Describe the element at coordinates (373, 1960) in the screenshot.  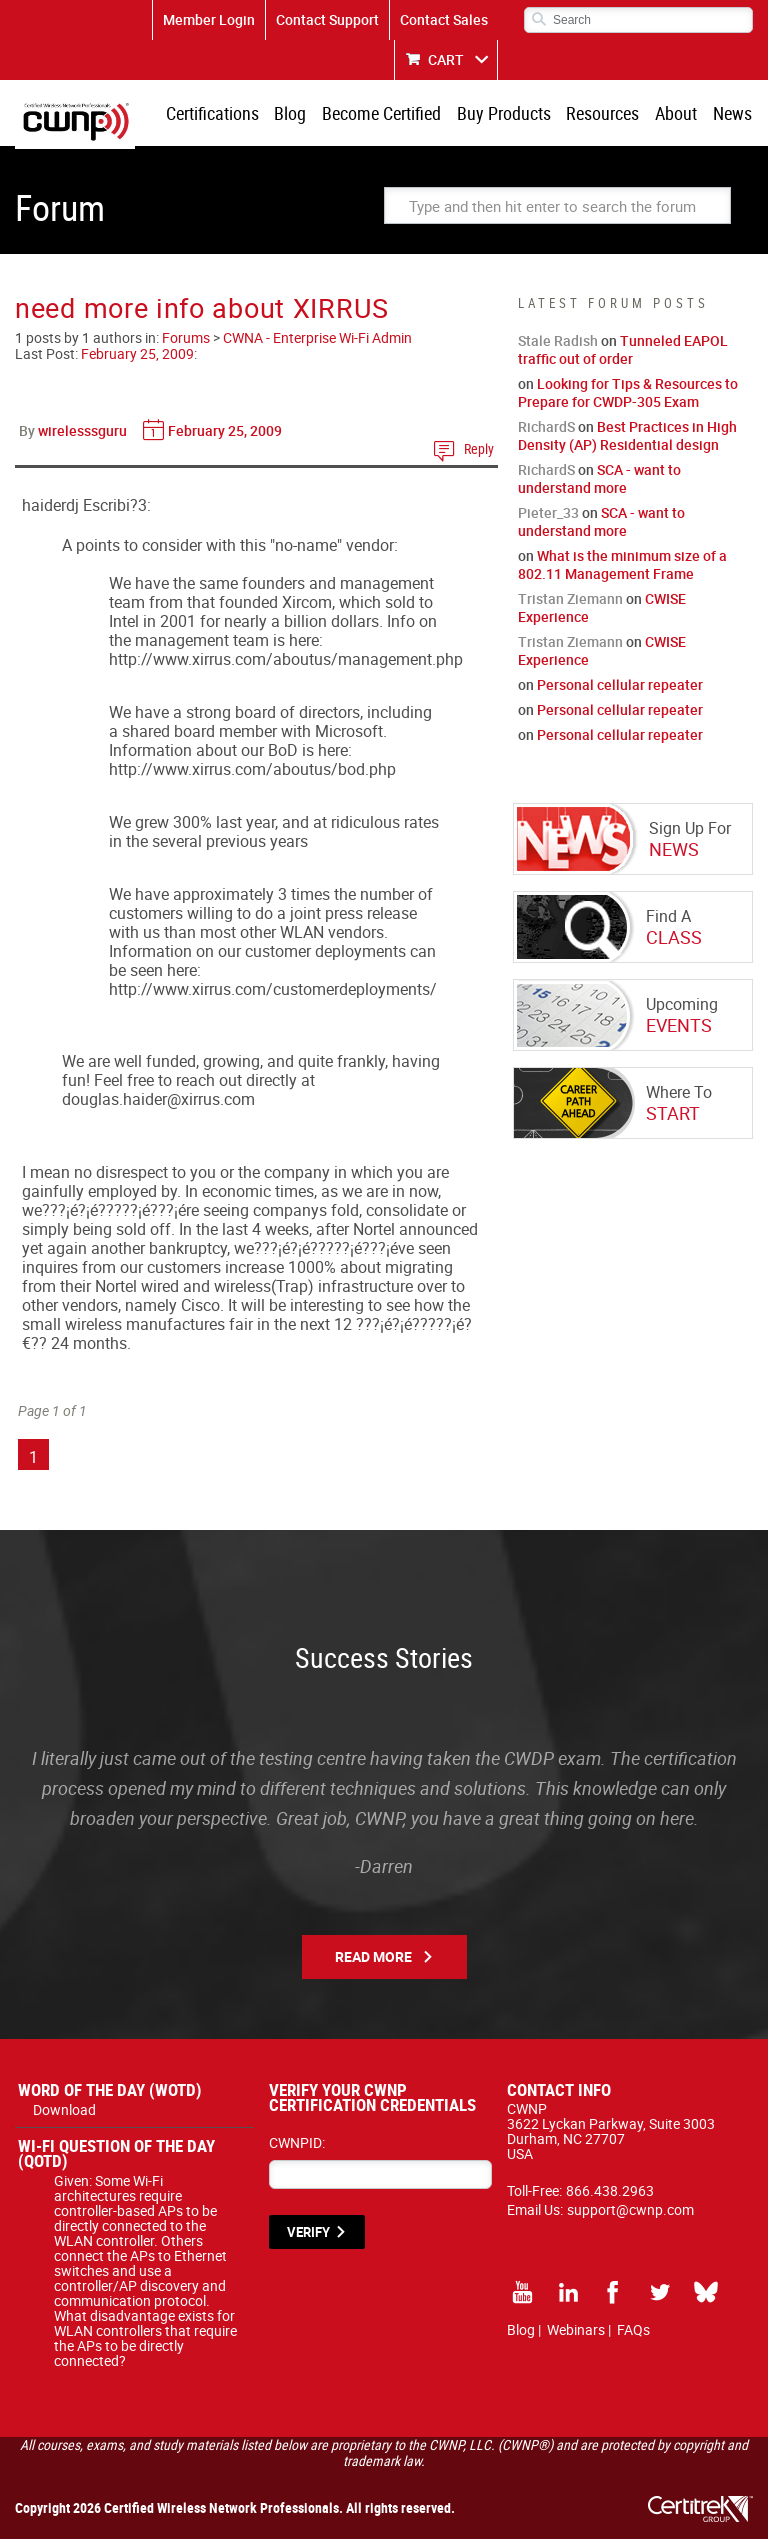
I see `Read More` at that location.